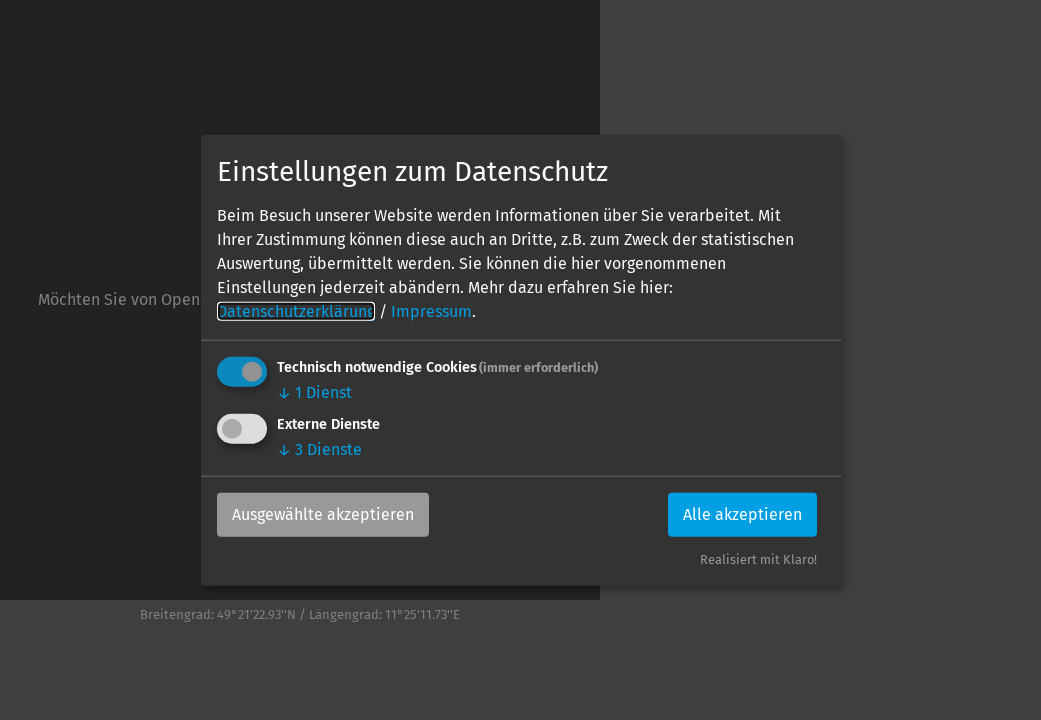  I want to click on Realisiert mit Klaro!, so click(758, 559).